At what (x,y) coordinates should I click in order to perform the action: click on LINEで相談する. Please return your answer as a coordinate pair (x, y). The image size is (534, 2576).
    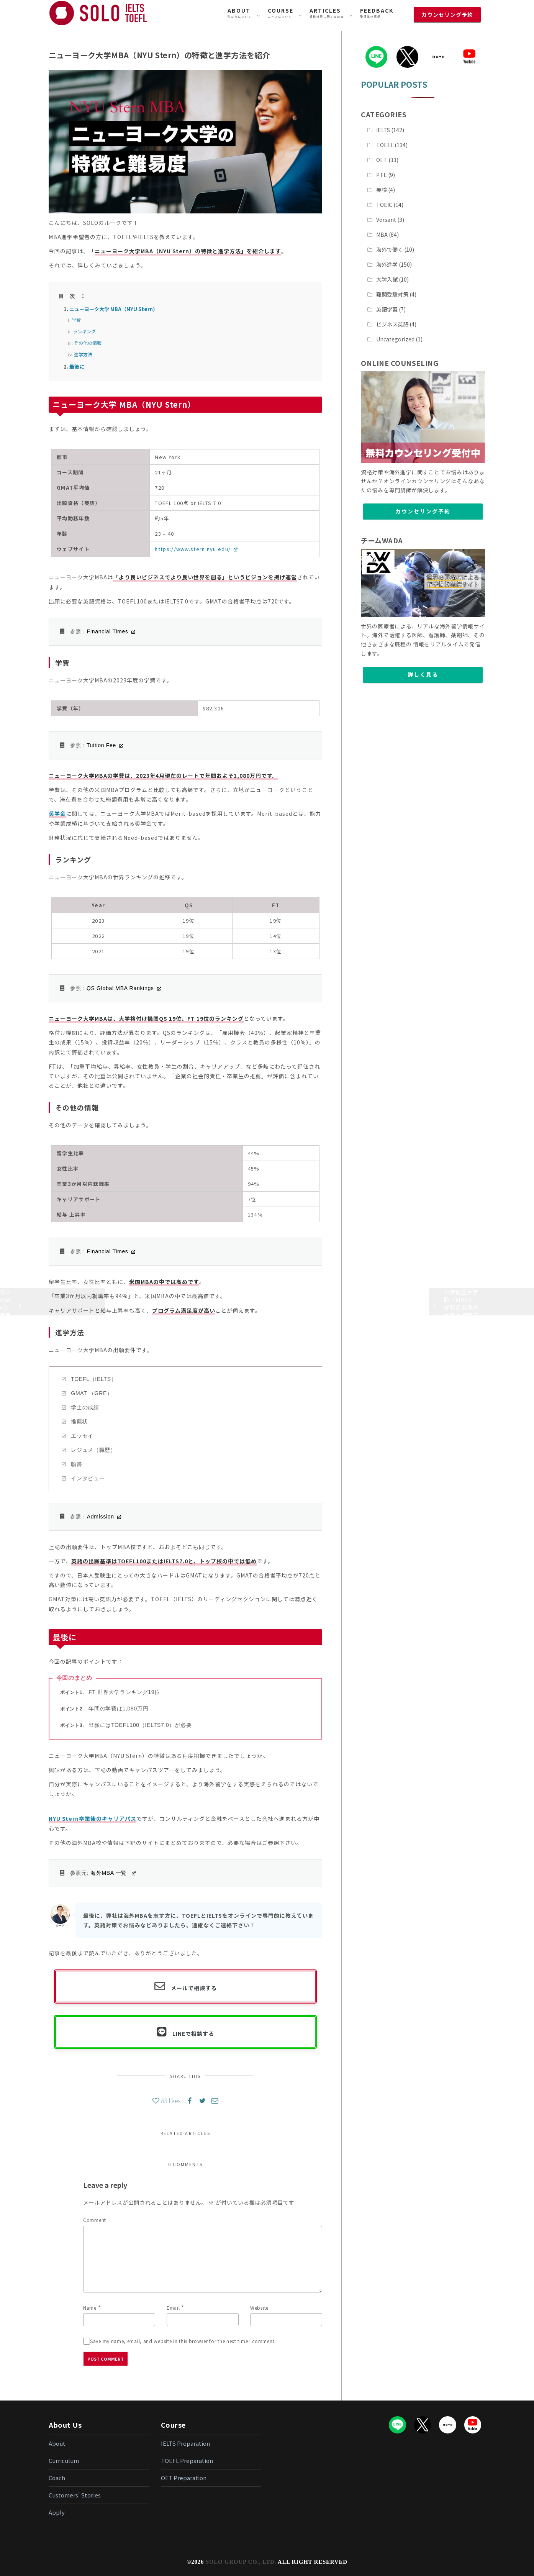
    Looking at the image, I should click on (193, 2033).